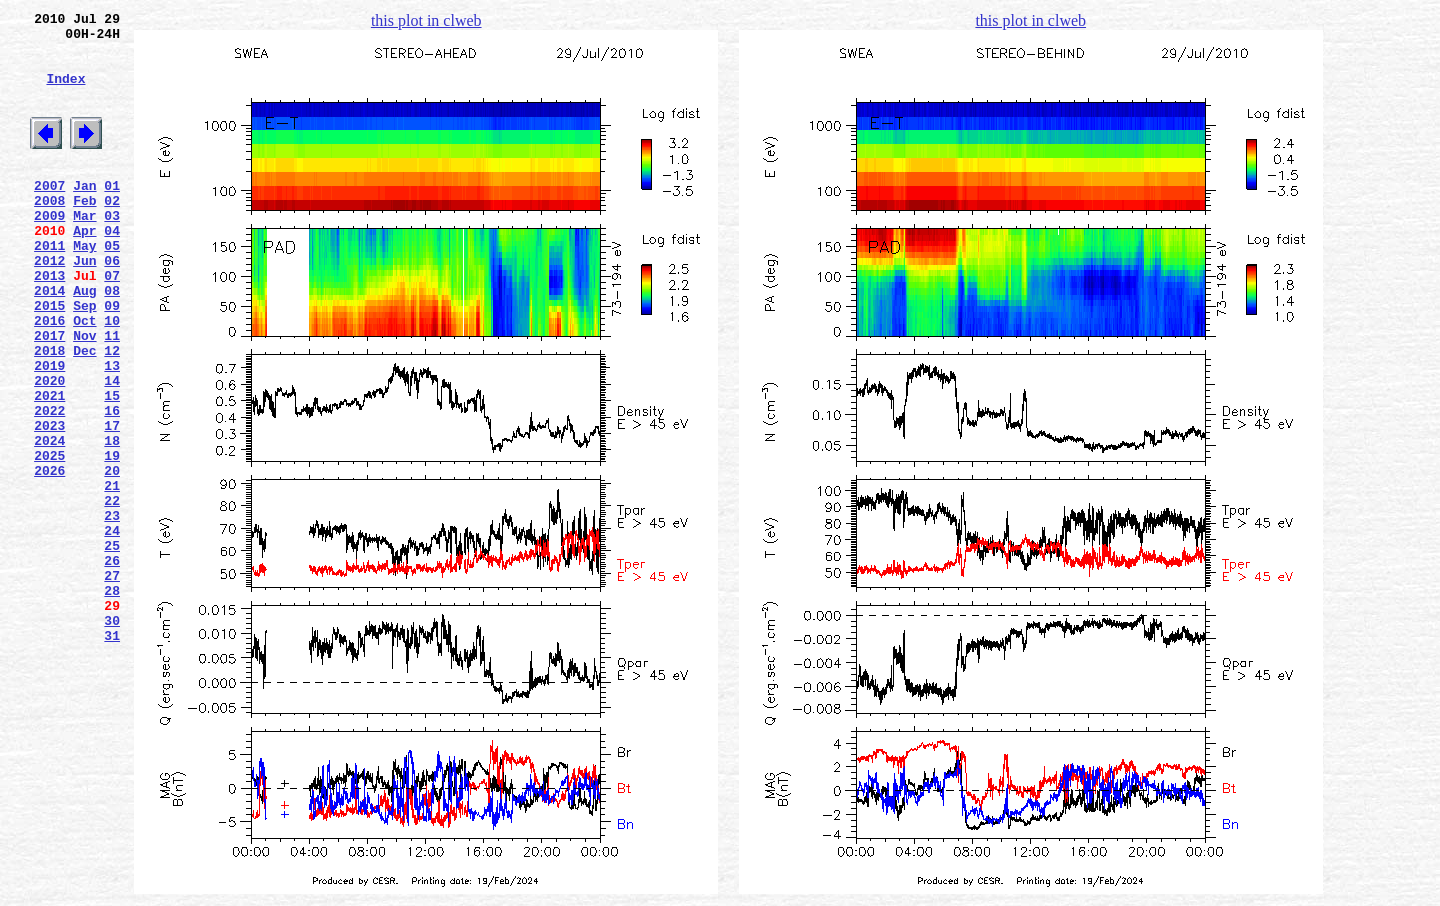 The image size is (1440, 906). I want to click on 10, so click(112, 377).